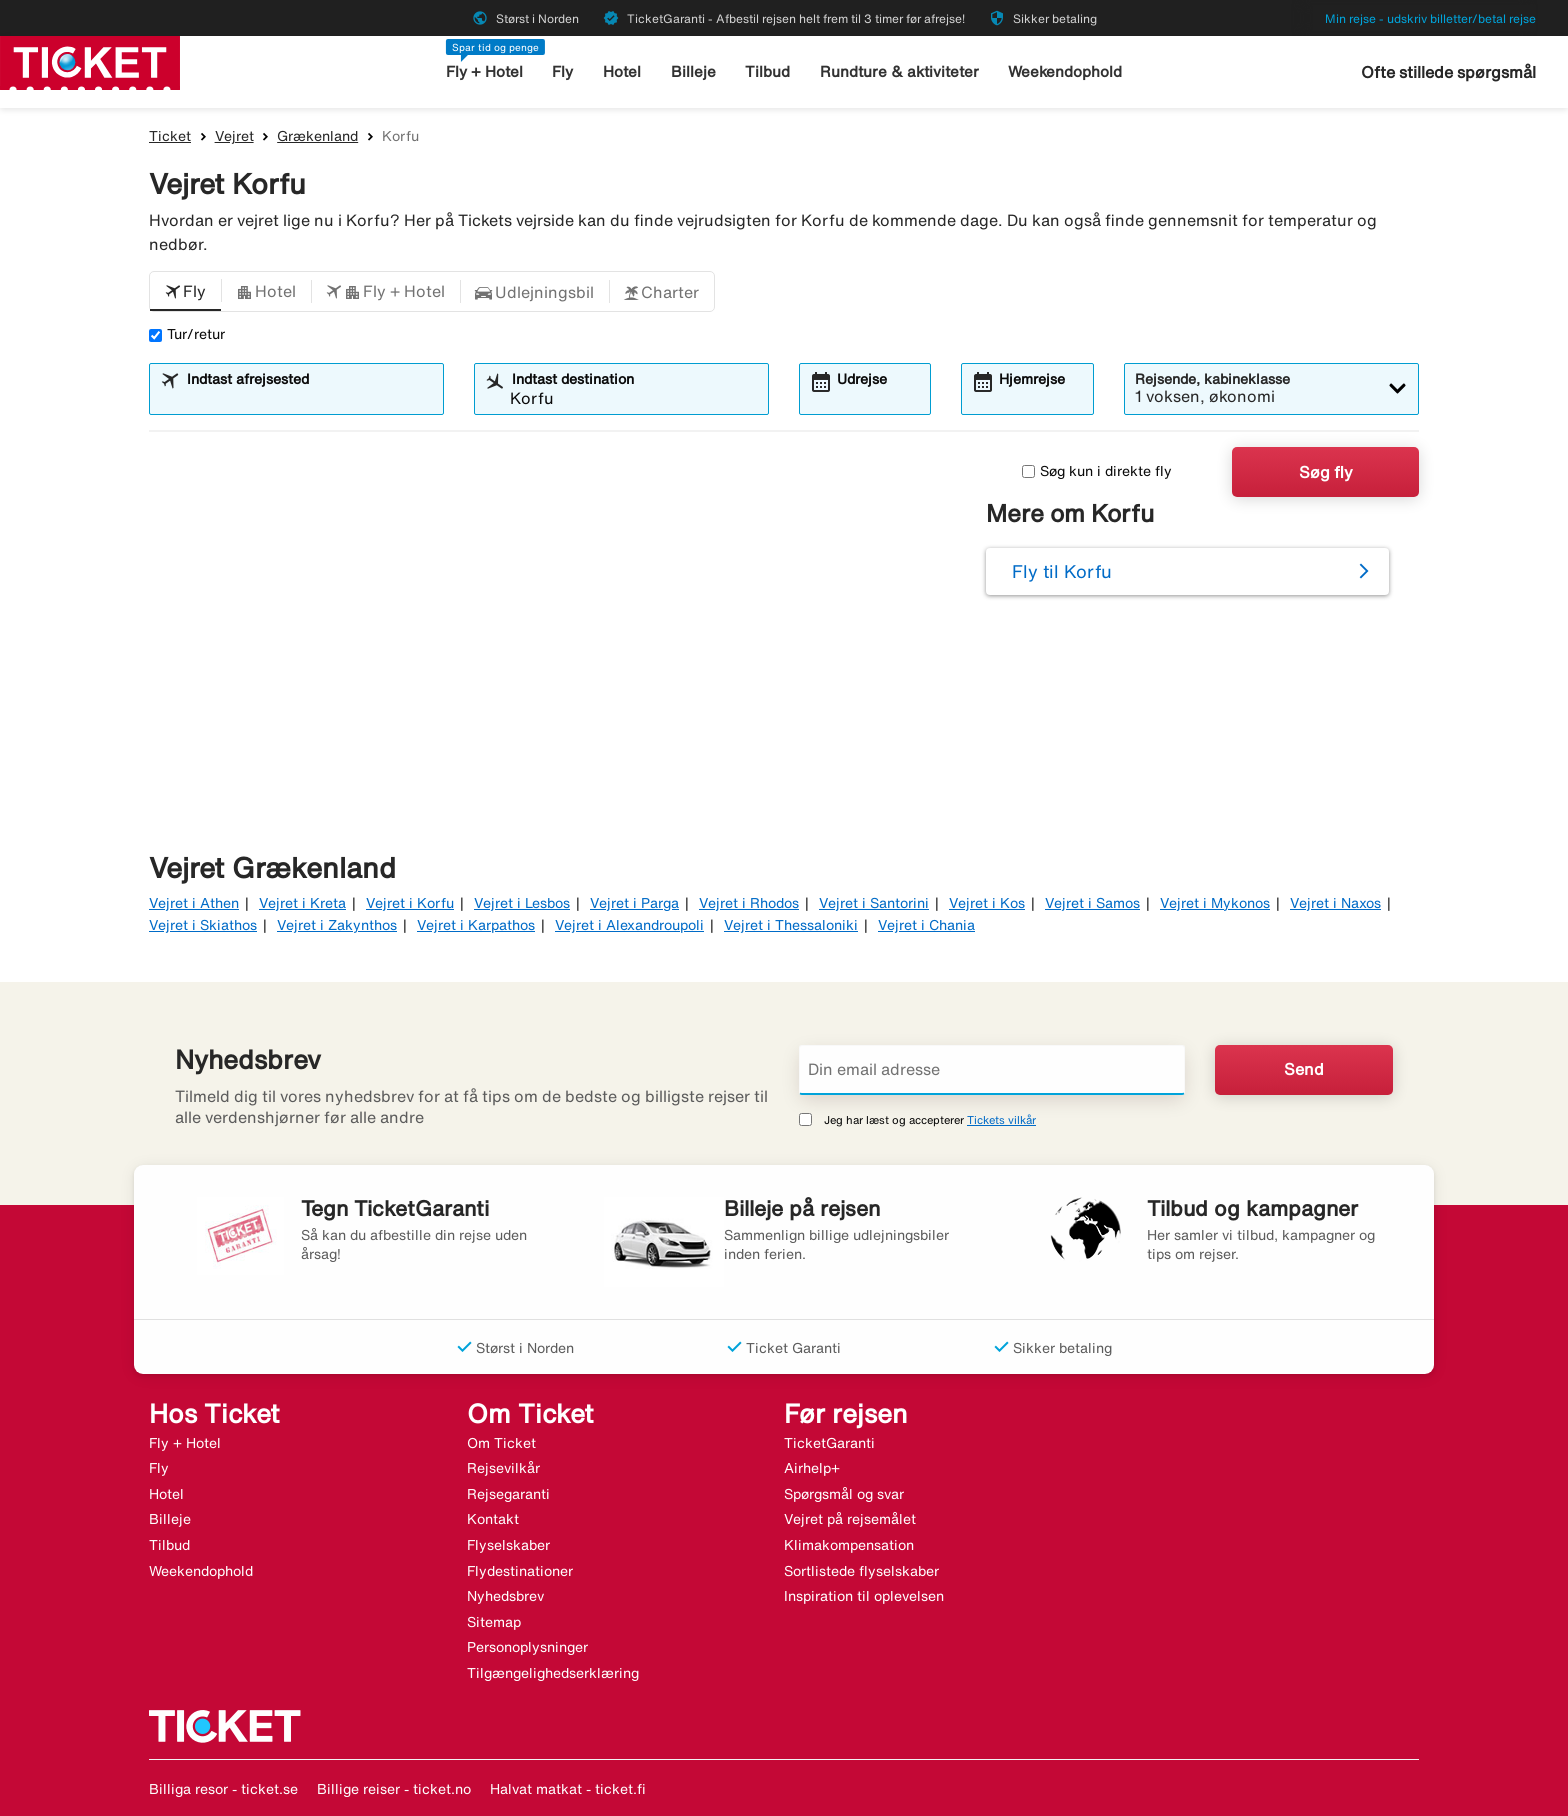  What do you see at coordinates (520, 1571) in the screenshot?
I see `Flydestinationer` at bounding box center [520, 1571].